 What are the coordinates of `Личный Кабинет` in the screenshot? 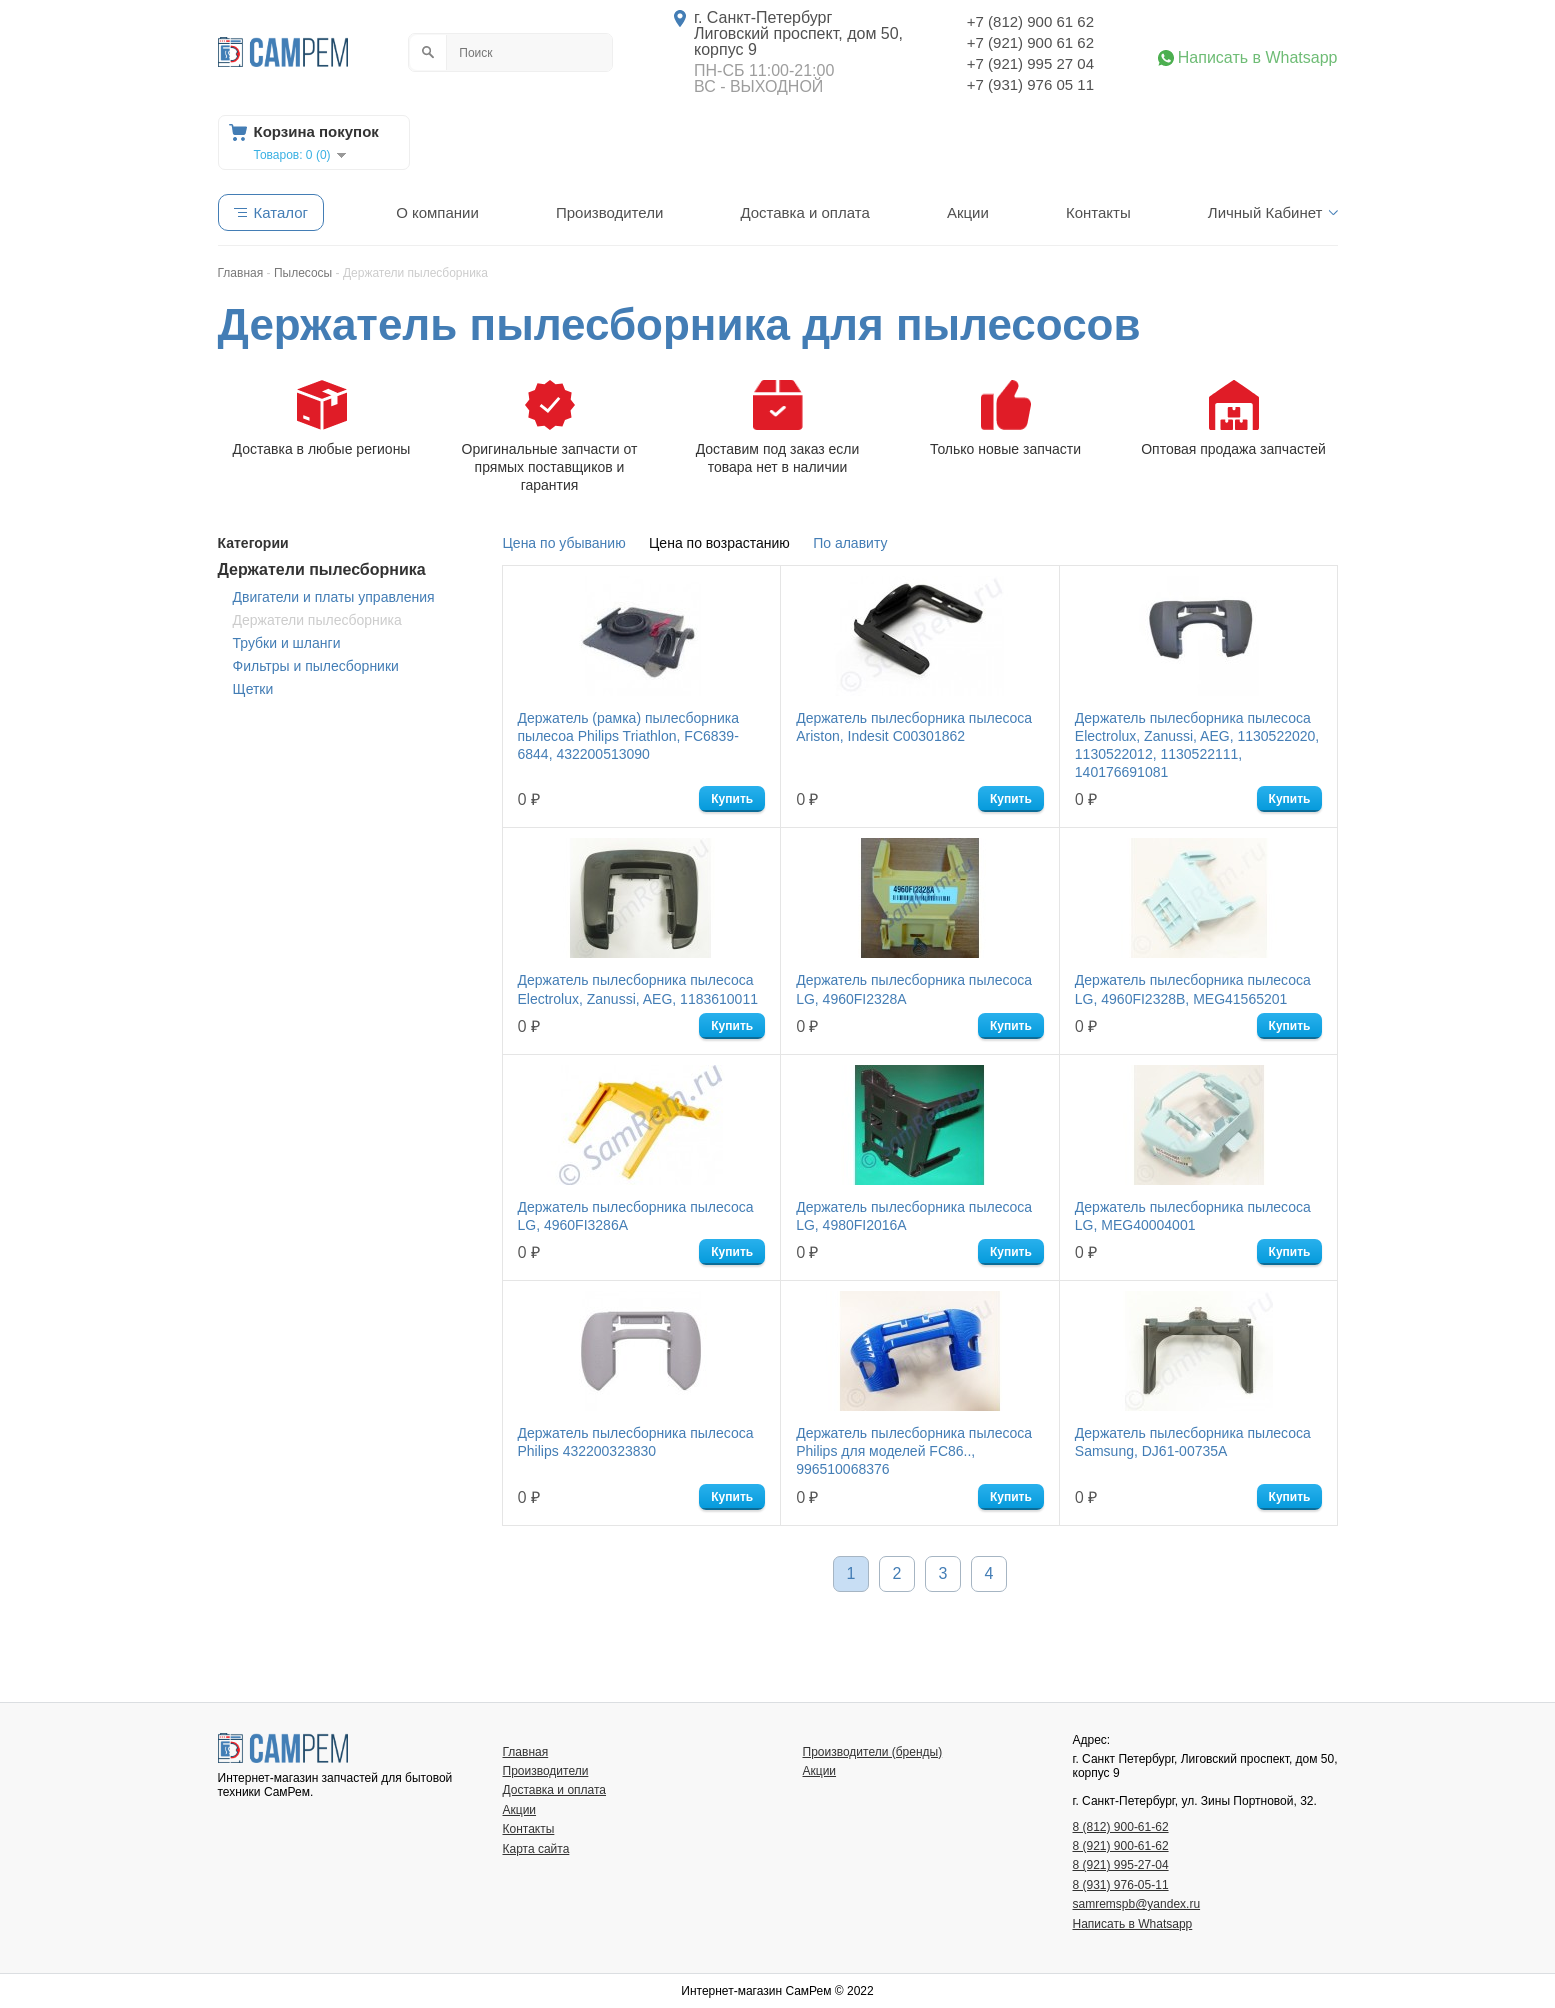 It's located at (1265, 212).